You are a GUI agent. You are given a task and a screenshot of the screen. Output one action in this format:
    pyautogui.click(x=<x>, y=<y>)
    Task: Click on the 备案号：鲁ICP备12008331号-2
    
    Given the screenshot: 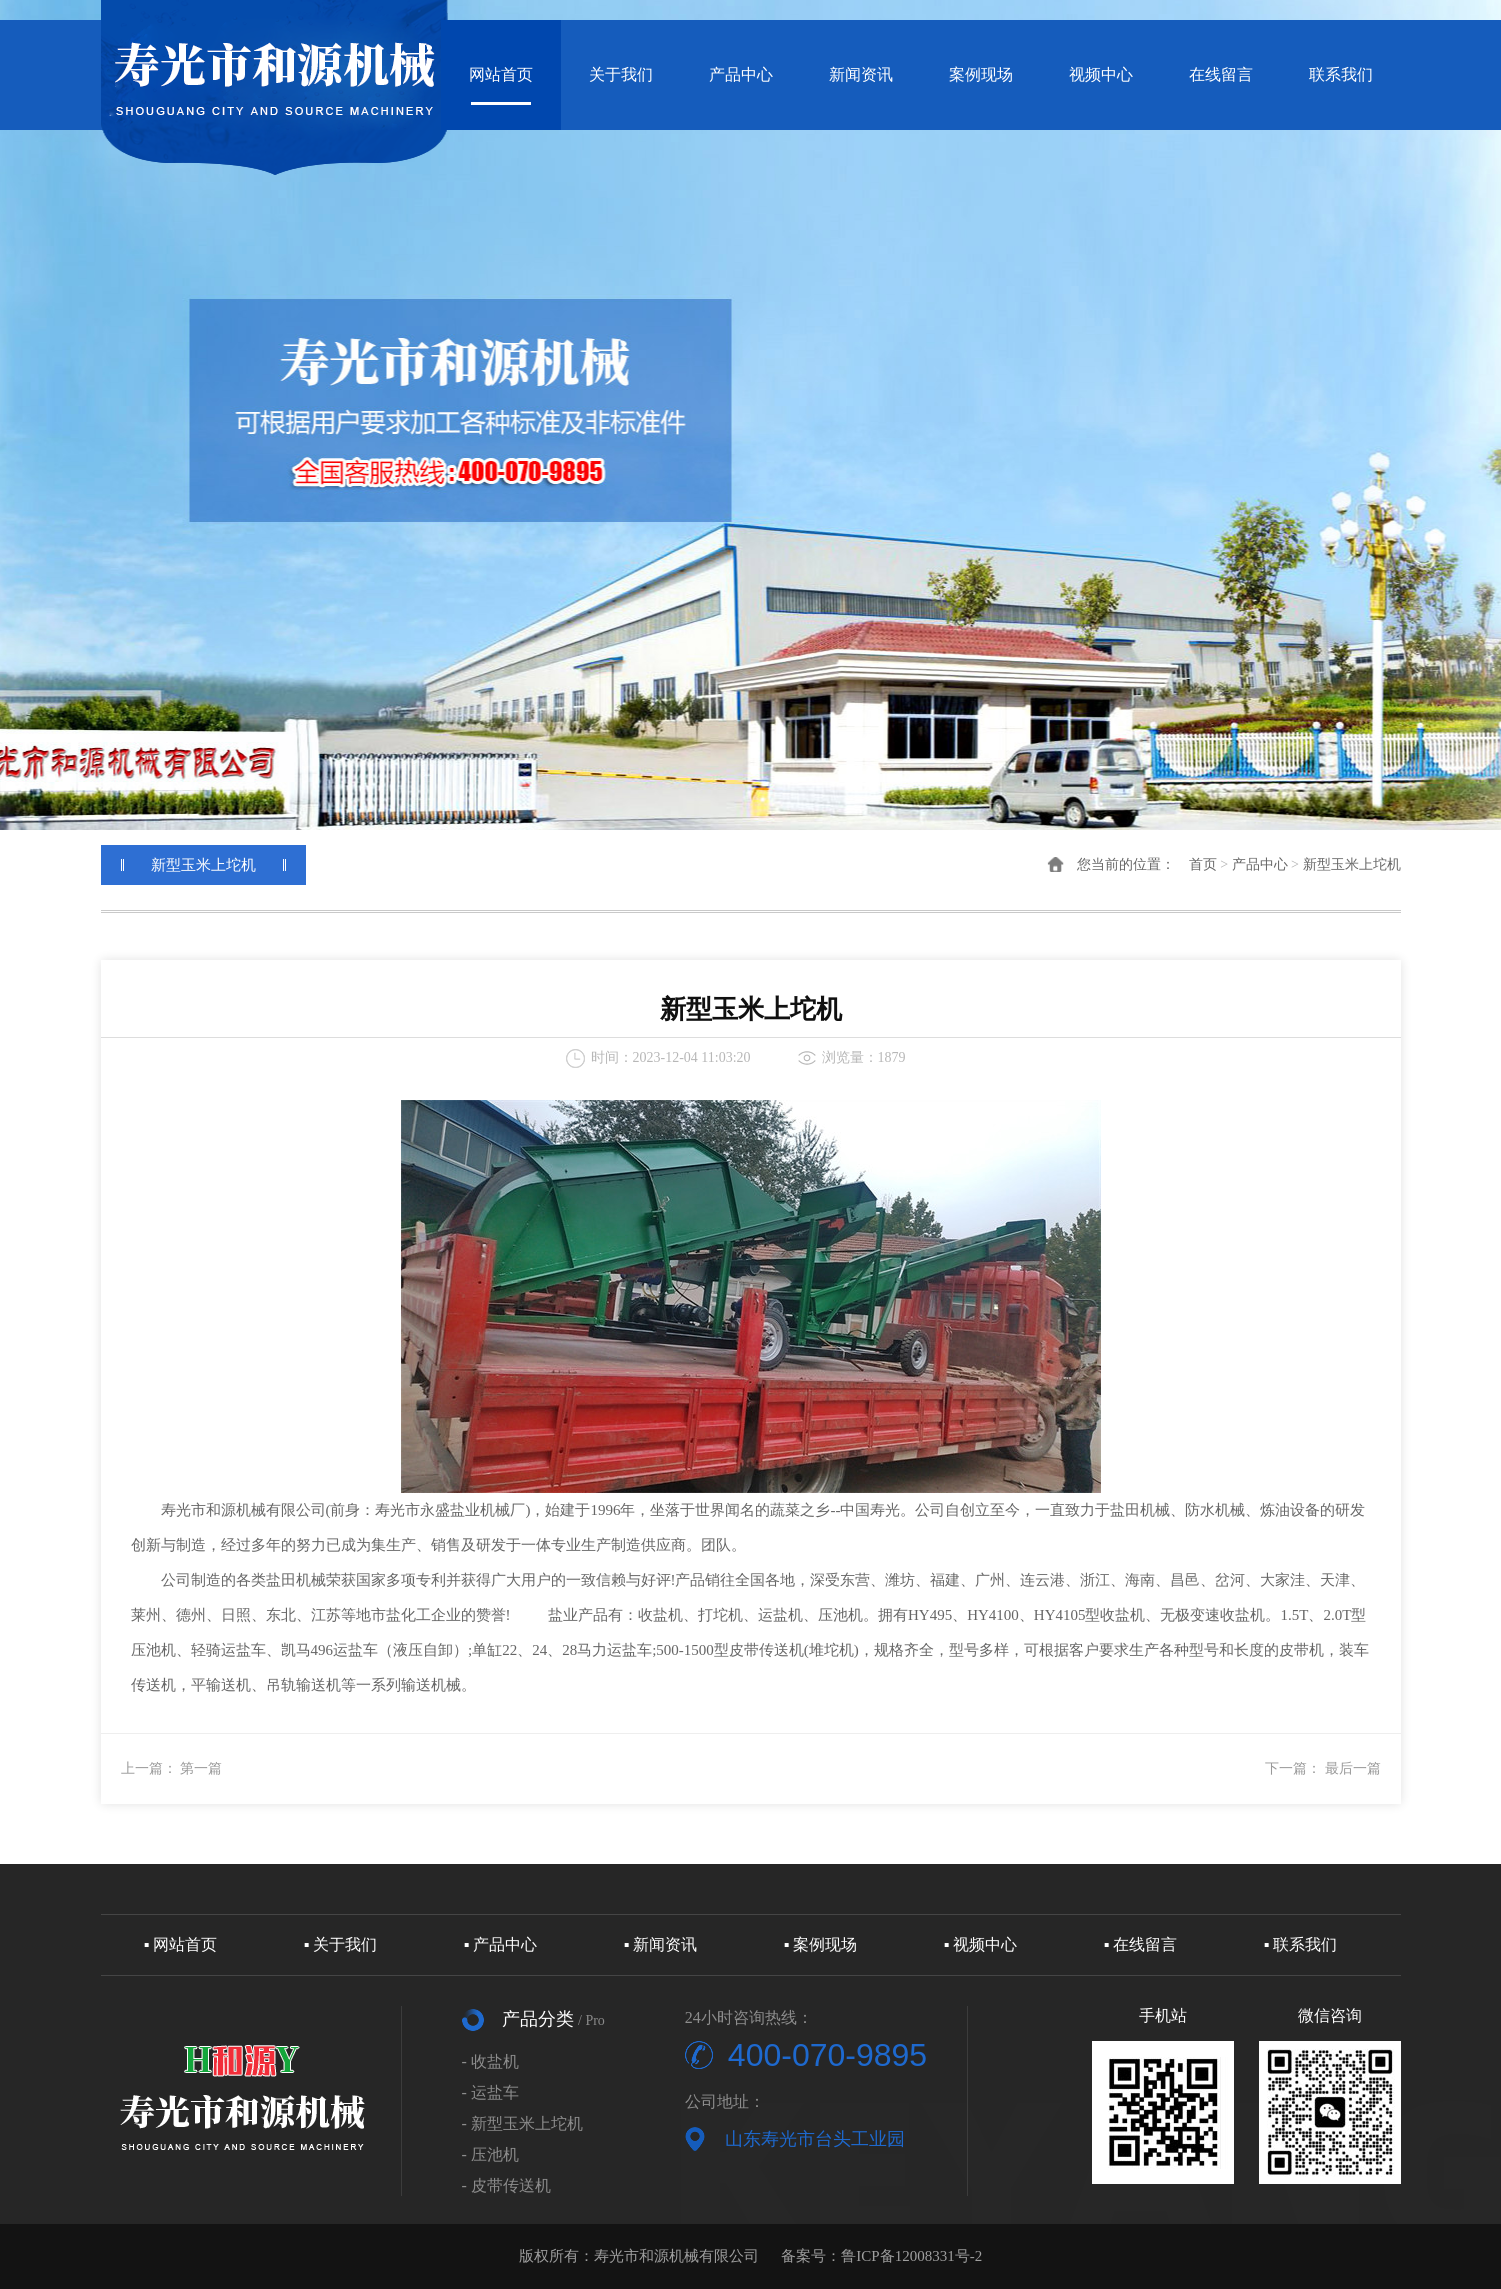 What is the action you would take?
    pyautogui.click(x=881, y=2256)
    